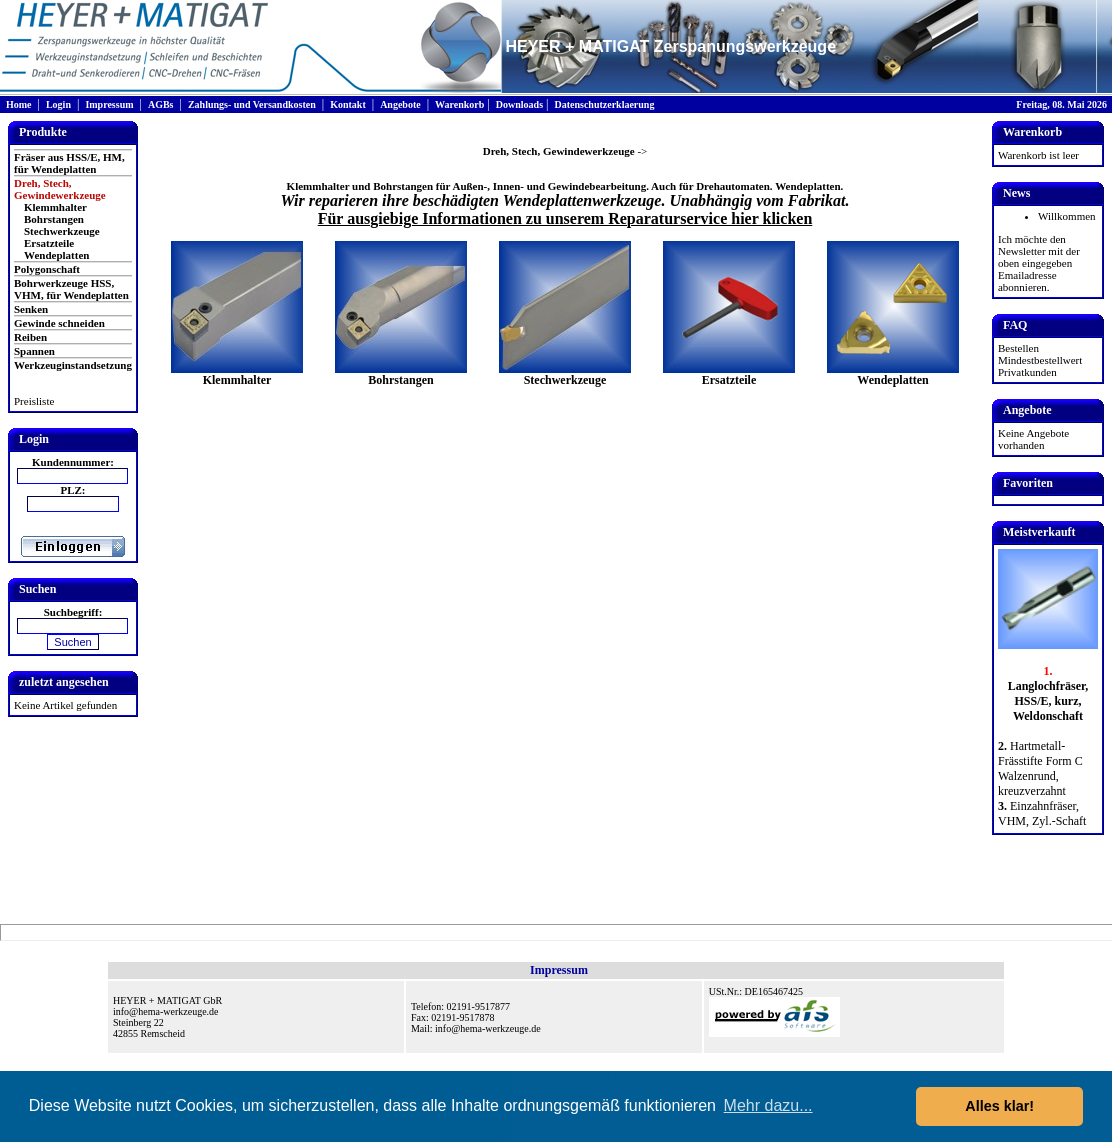  Describe the element at coordinates (34, 401) in the screenshot. I see `Preisliste` at that location.